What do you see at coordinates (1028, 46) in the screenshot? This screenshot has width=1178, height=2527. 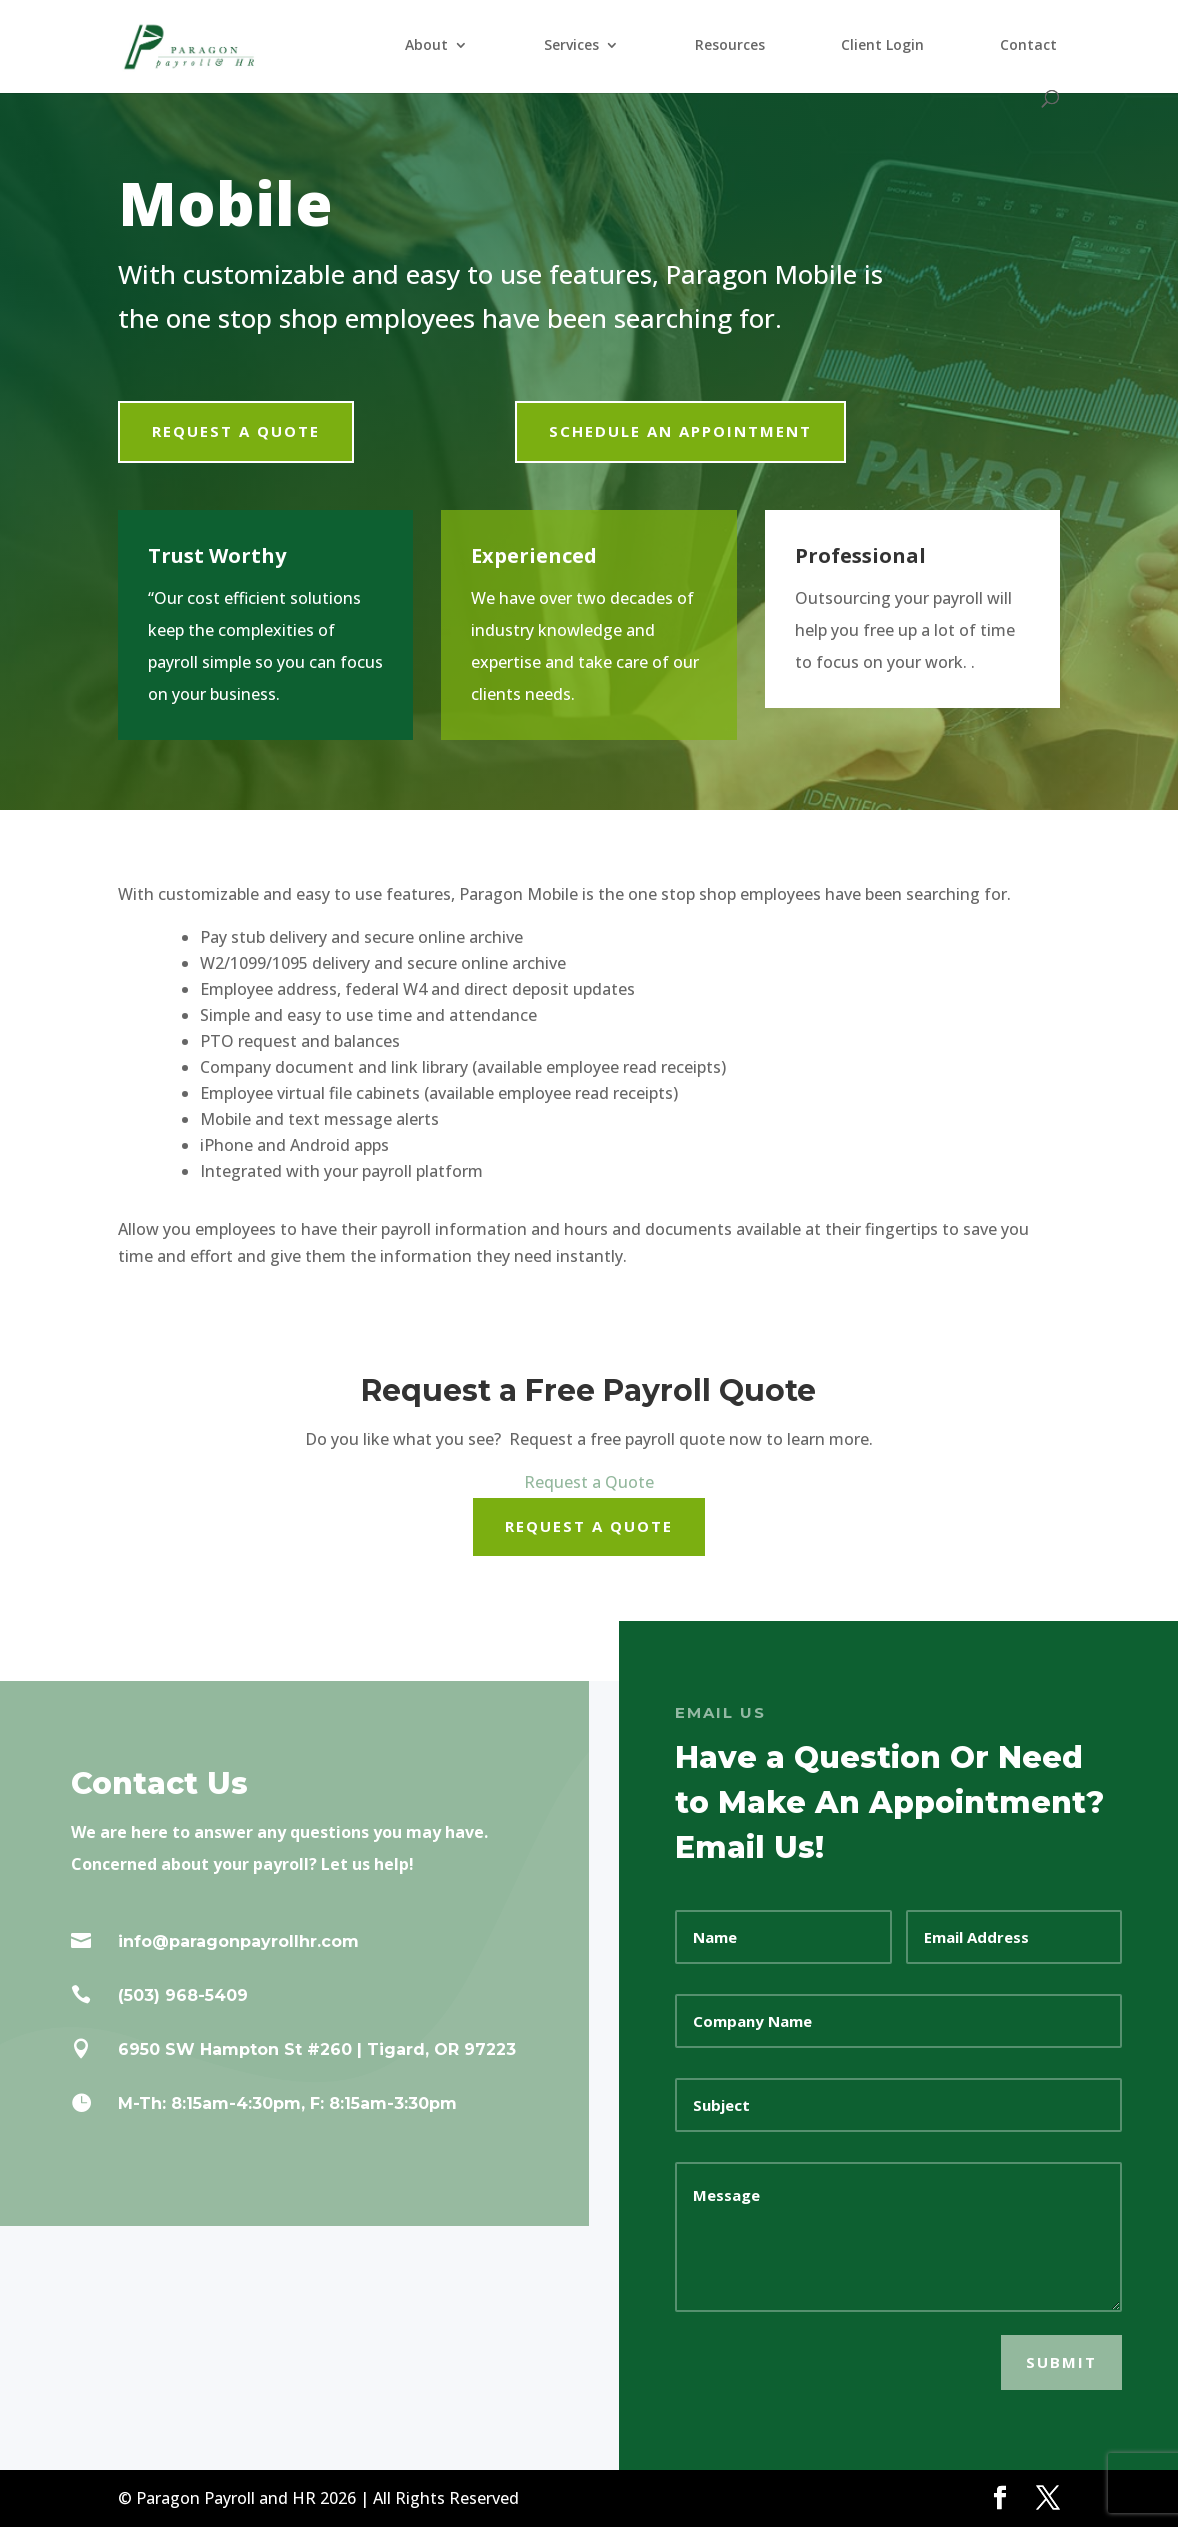 I see `Contact` at bounding box center [1028, 46].